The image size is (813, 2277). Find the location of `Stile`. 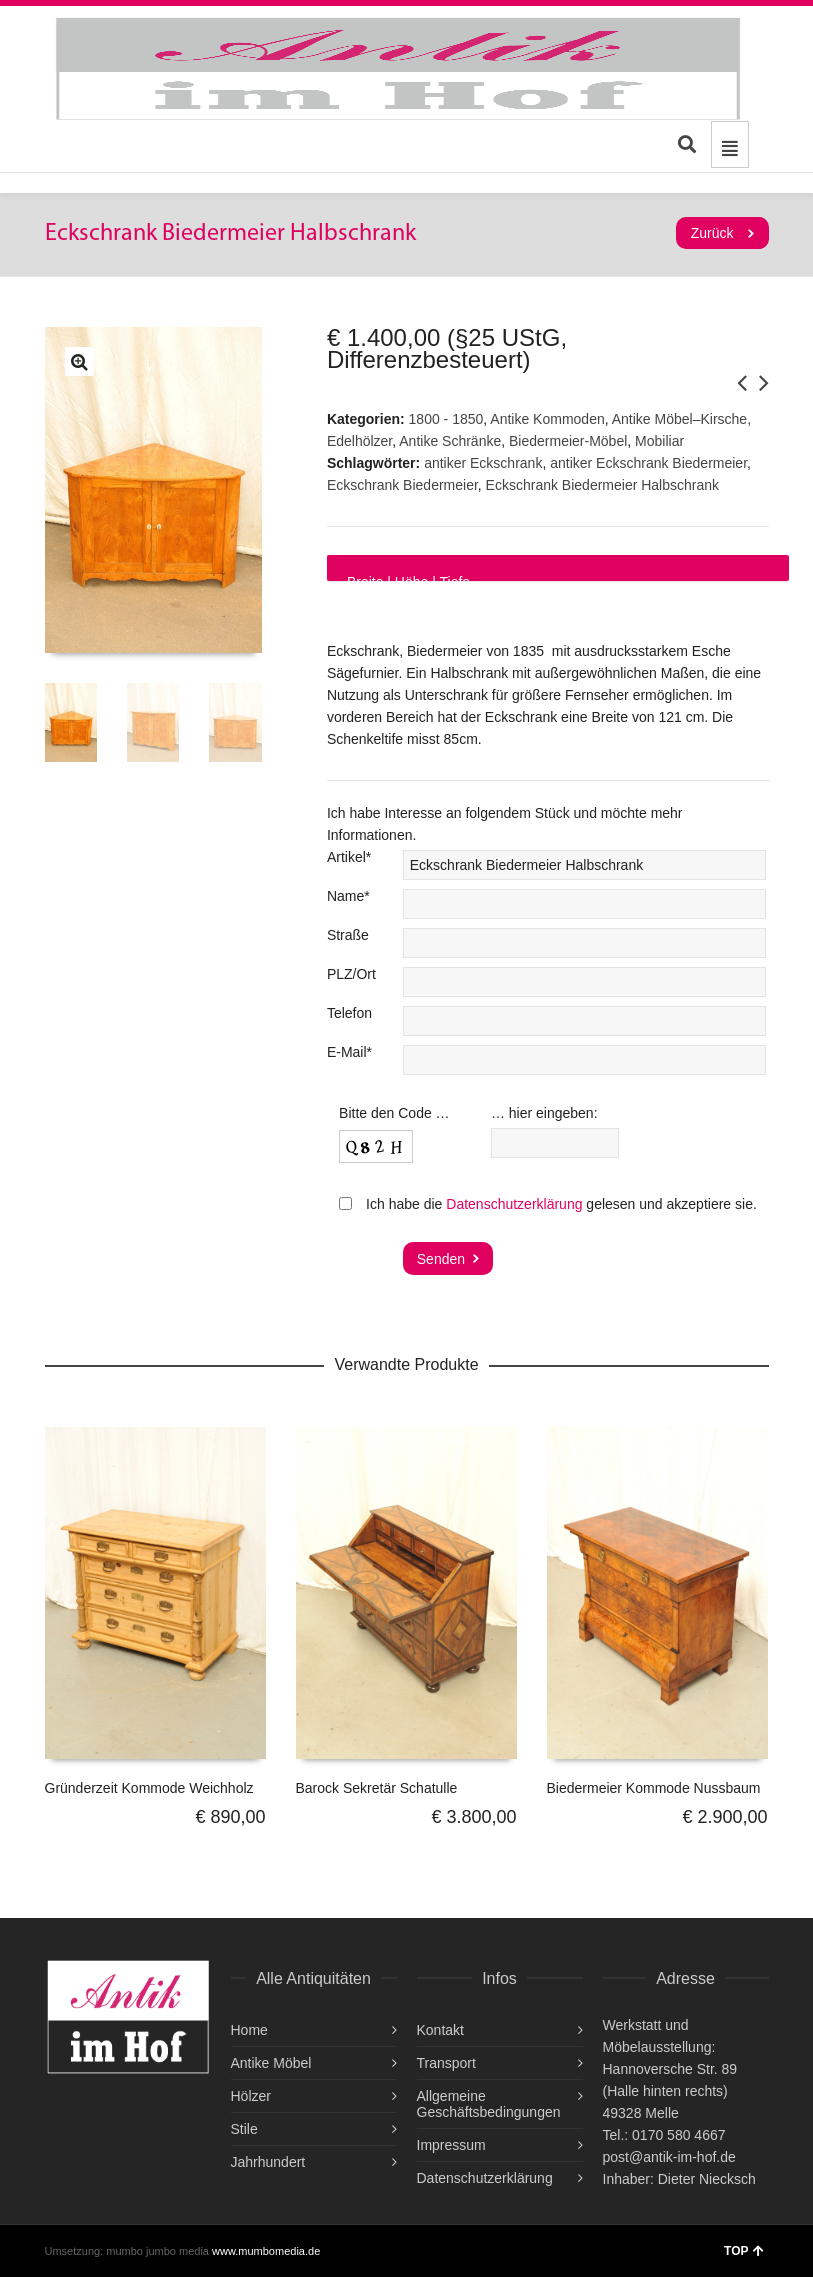

Stile is located at coordinates (244, 2129).